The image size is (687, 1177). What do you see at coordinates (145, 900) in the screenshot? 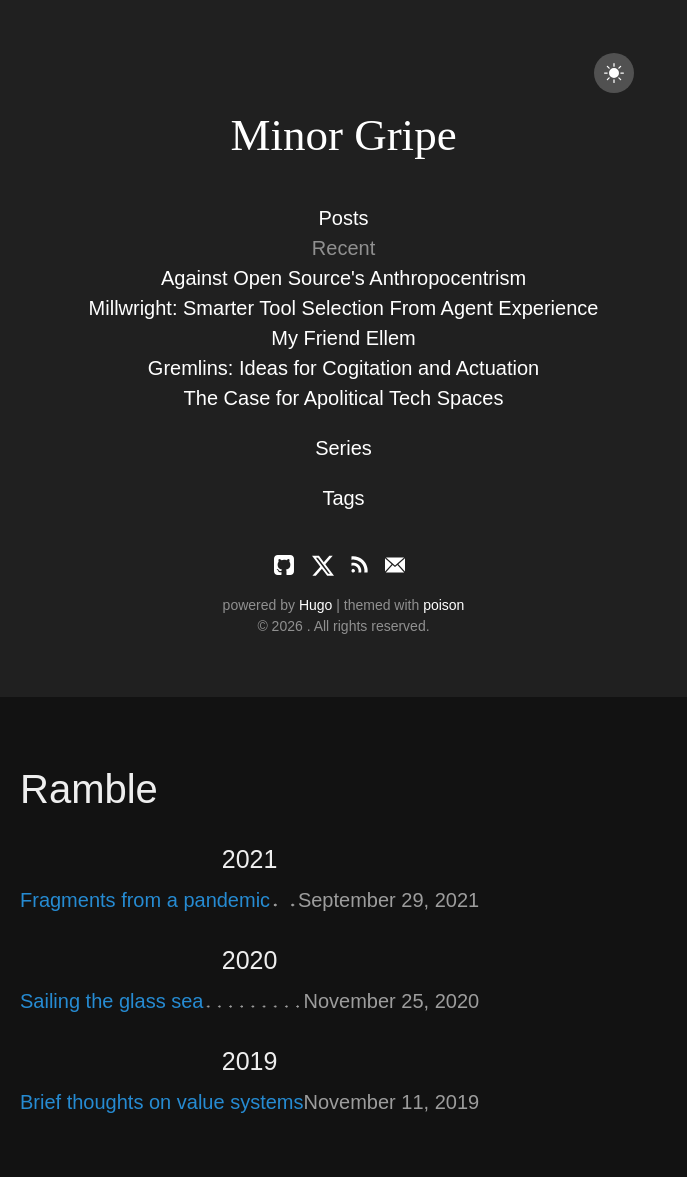
I see `Fragments from a pandemic` at bounding box center [145, 900].